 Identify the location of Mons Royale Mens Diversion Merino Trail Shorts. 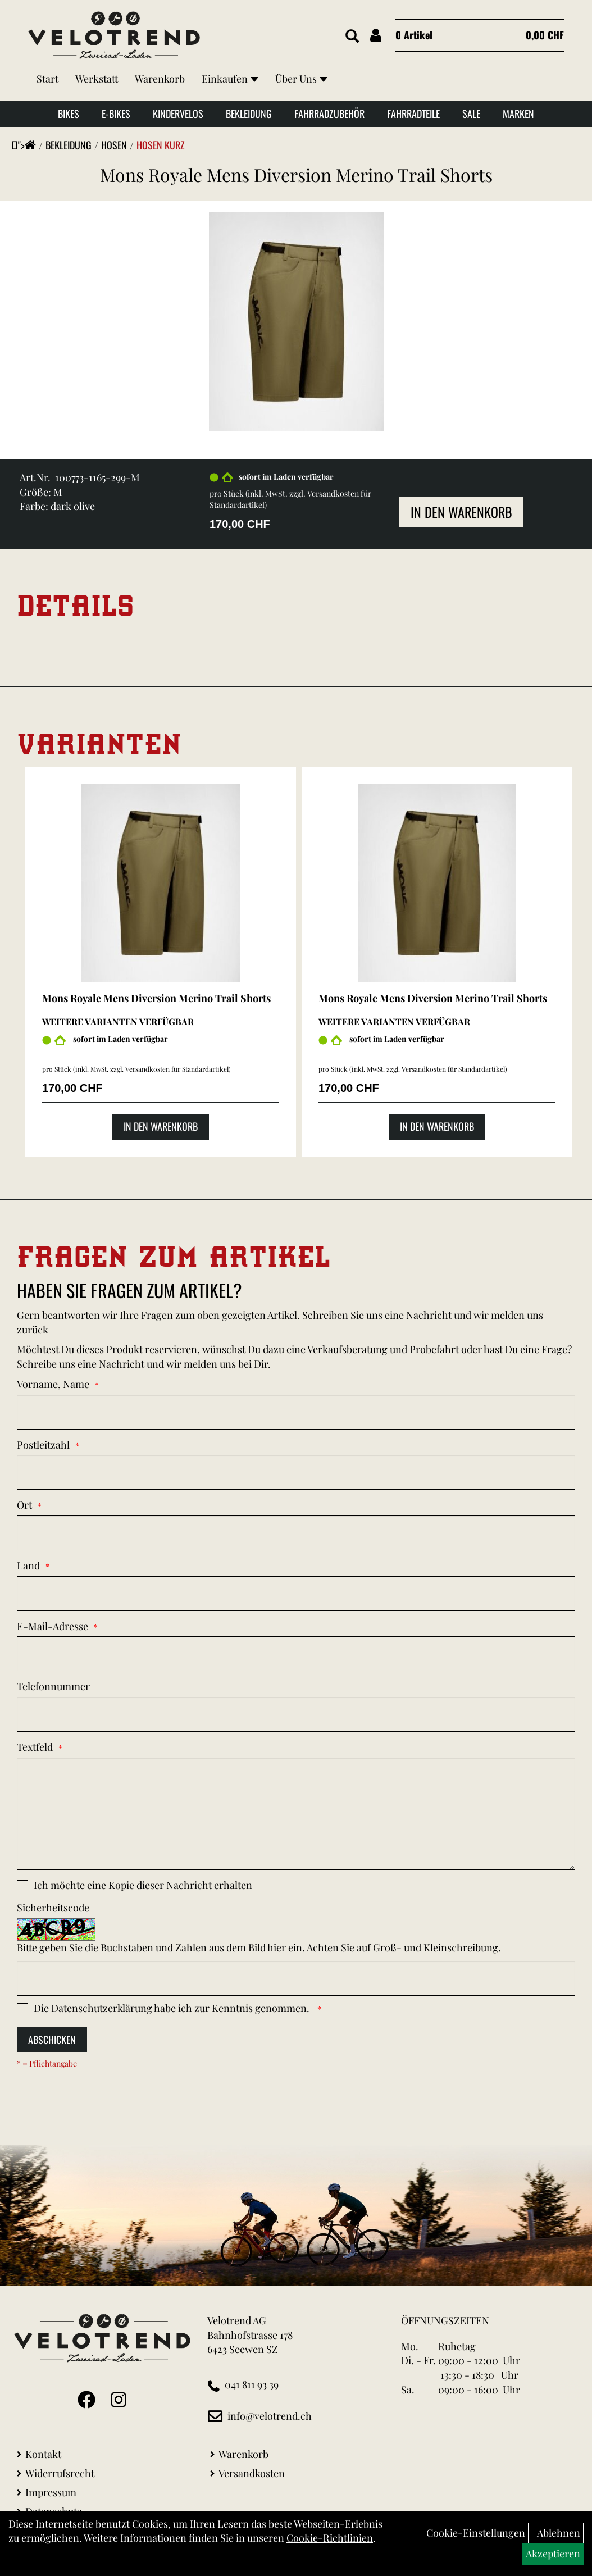
(296, 174).